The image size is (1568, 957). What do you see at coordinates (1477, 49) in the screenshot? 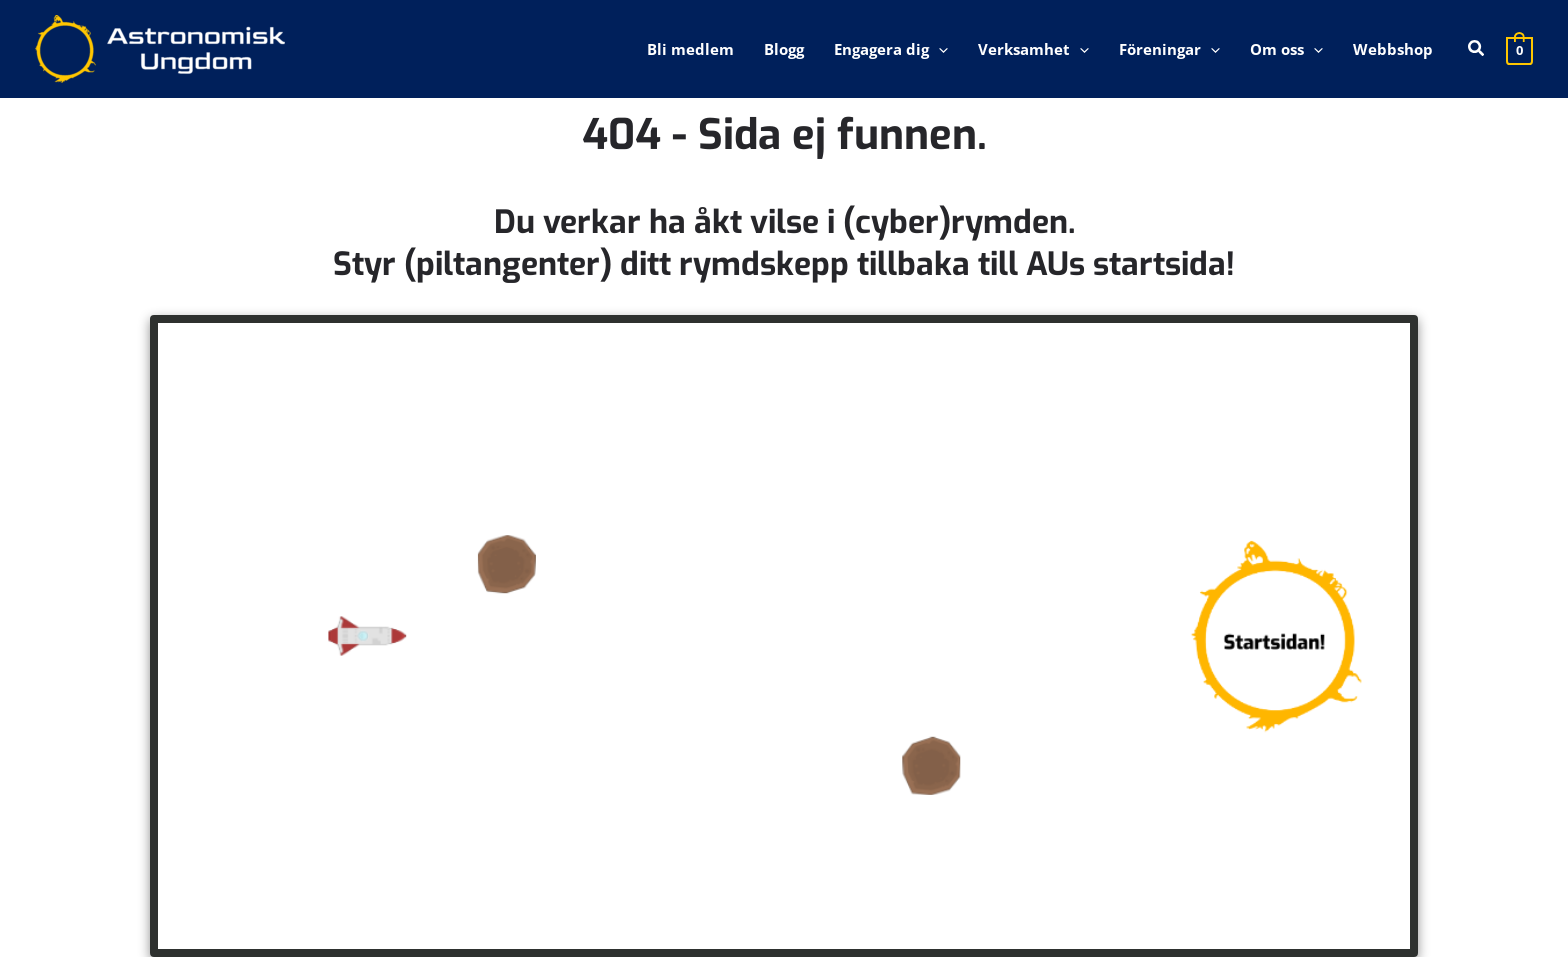
I see `[button]` at bounding box center [1477, 49].